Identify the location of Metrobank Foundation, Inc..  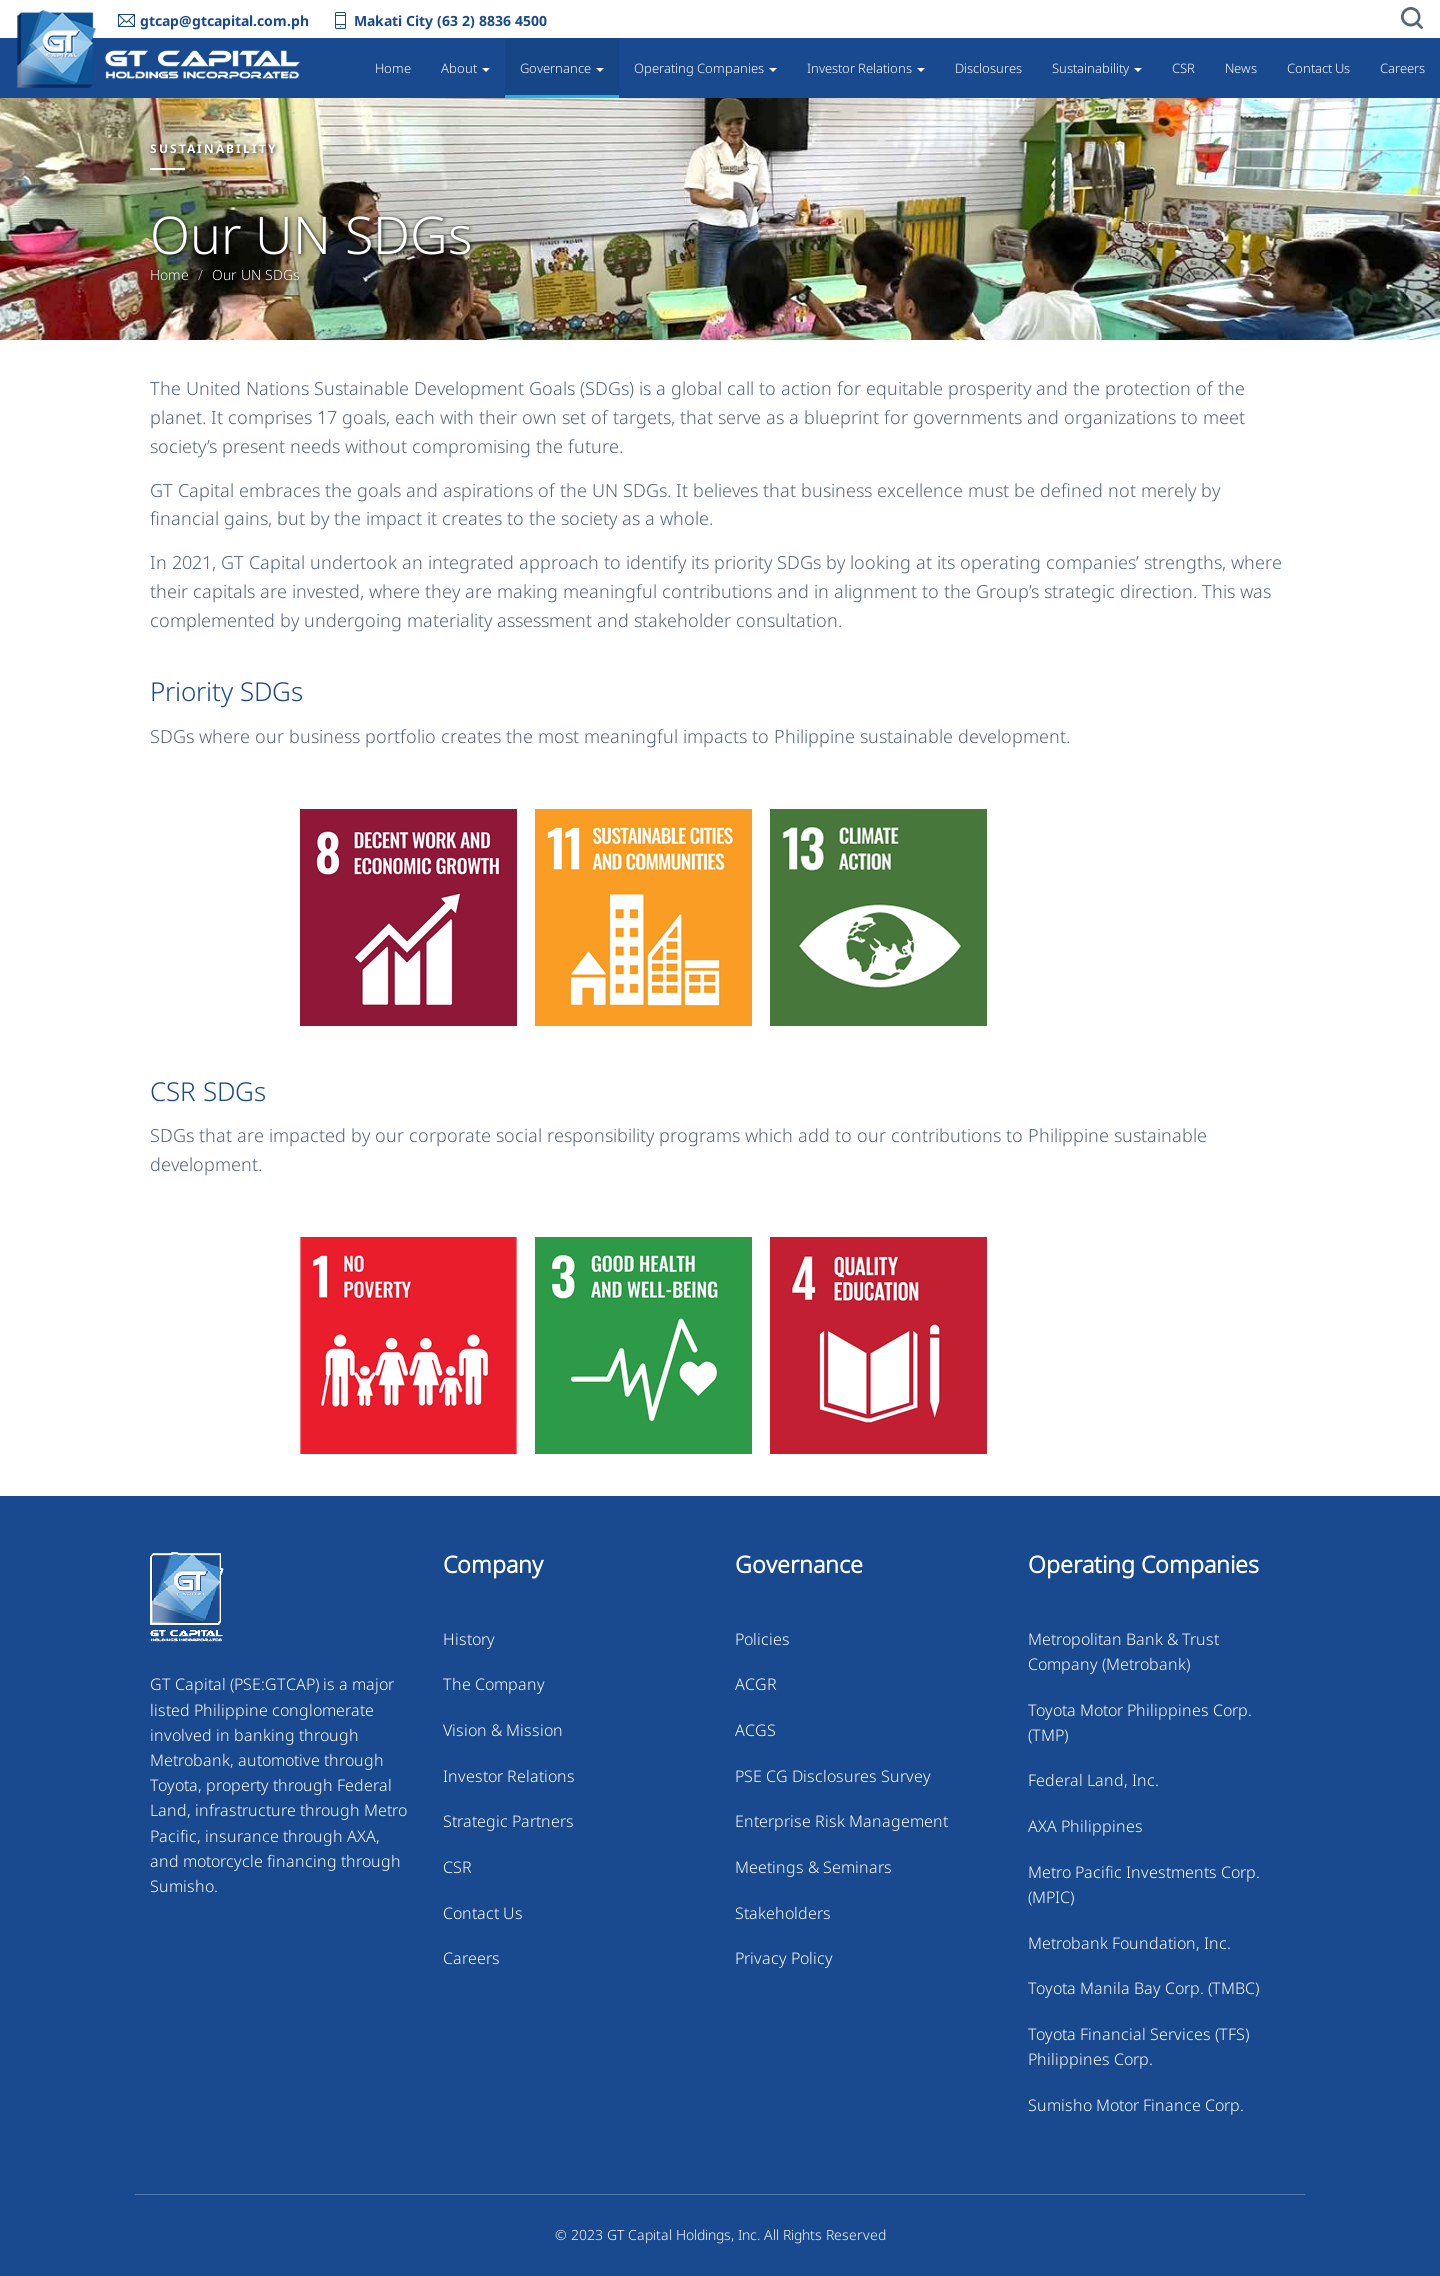
(1129, 1943).